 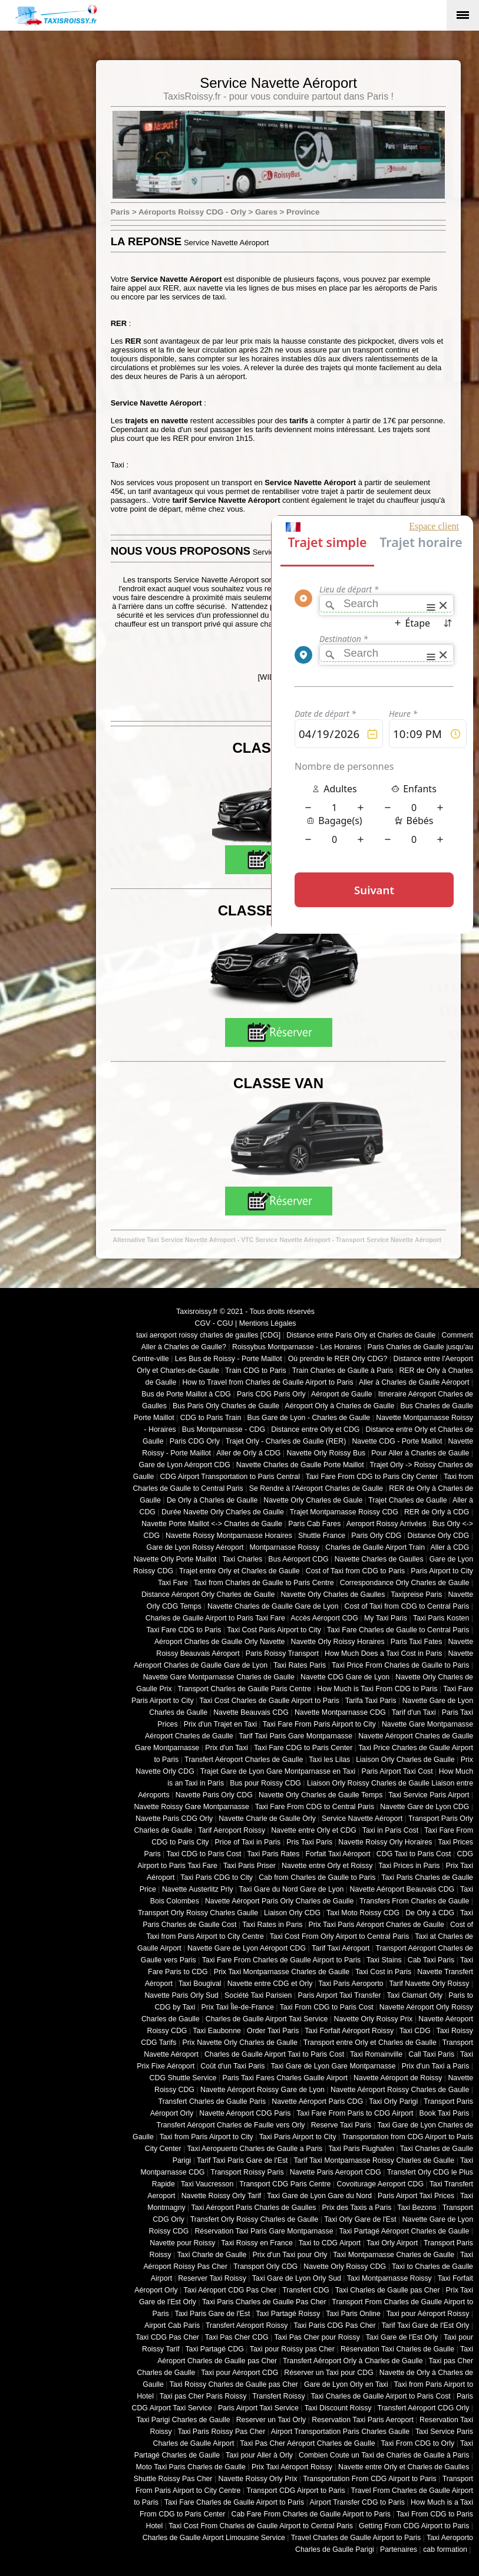 I want to click on Navette CDG Gare de Lyon, so click(x=344, y=1677).